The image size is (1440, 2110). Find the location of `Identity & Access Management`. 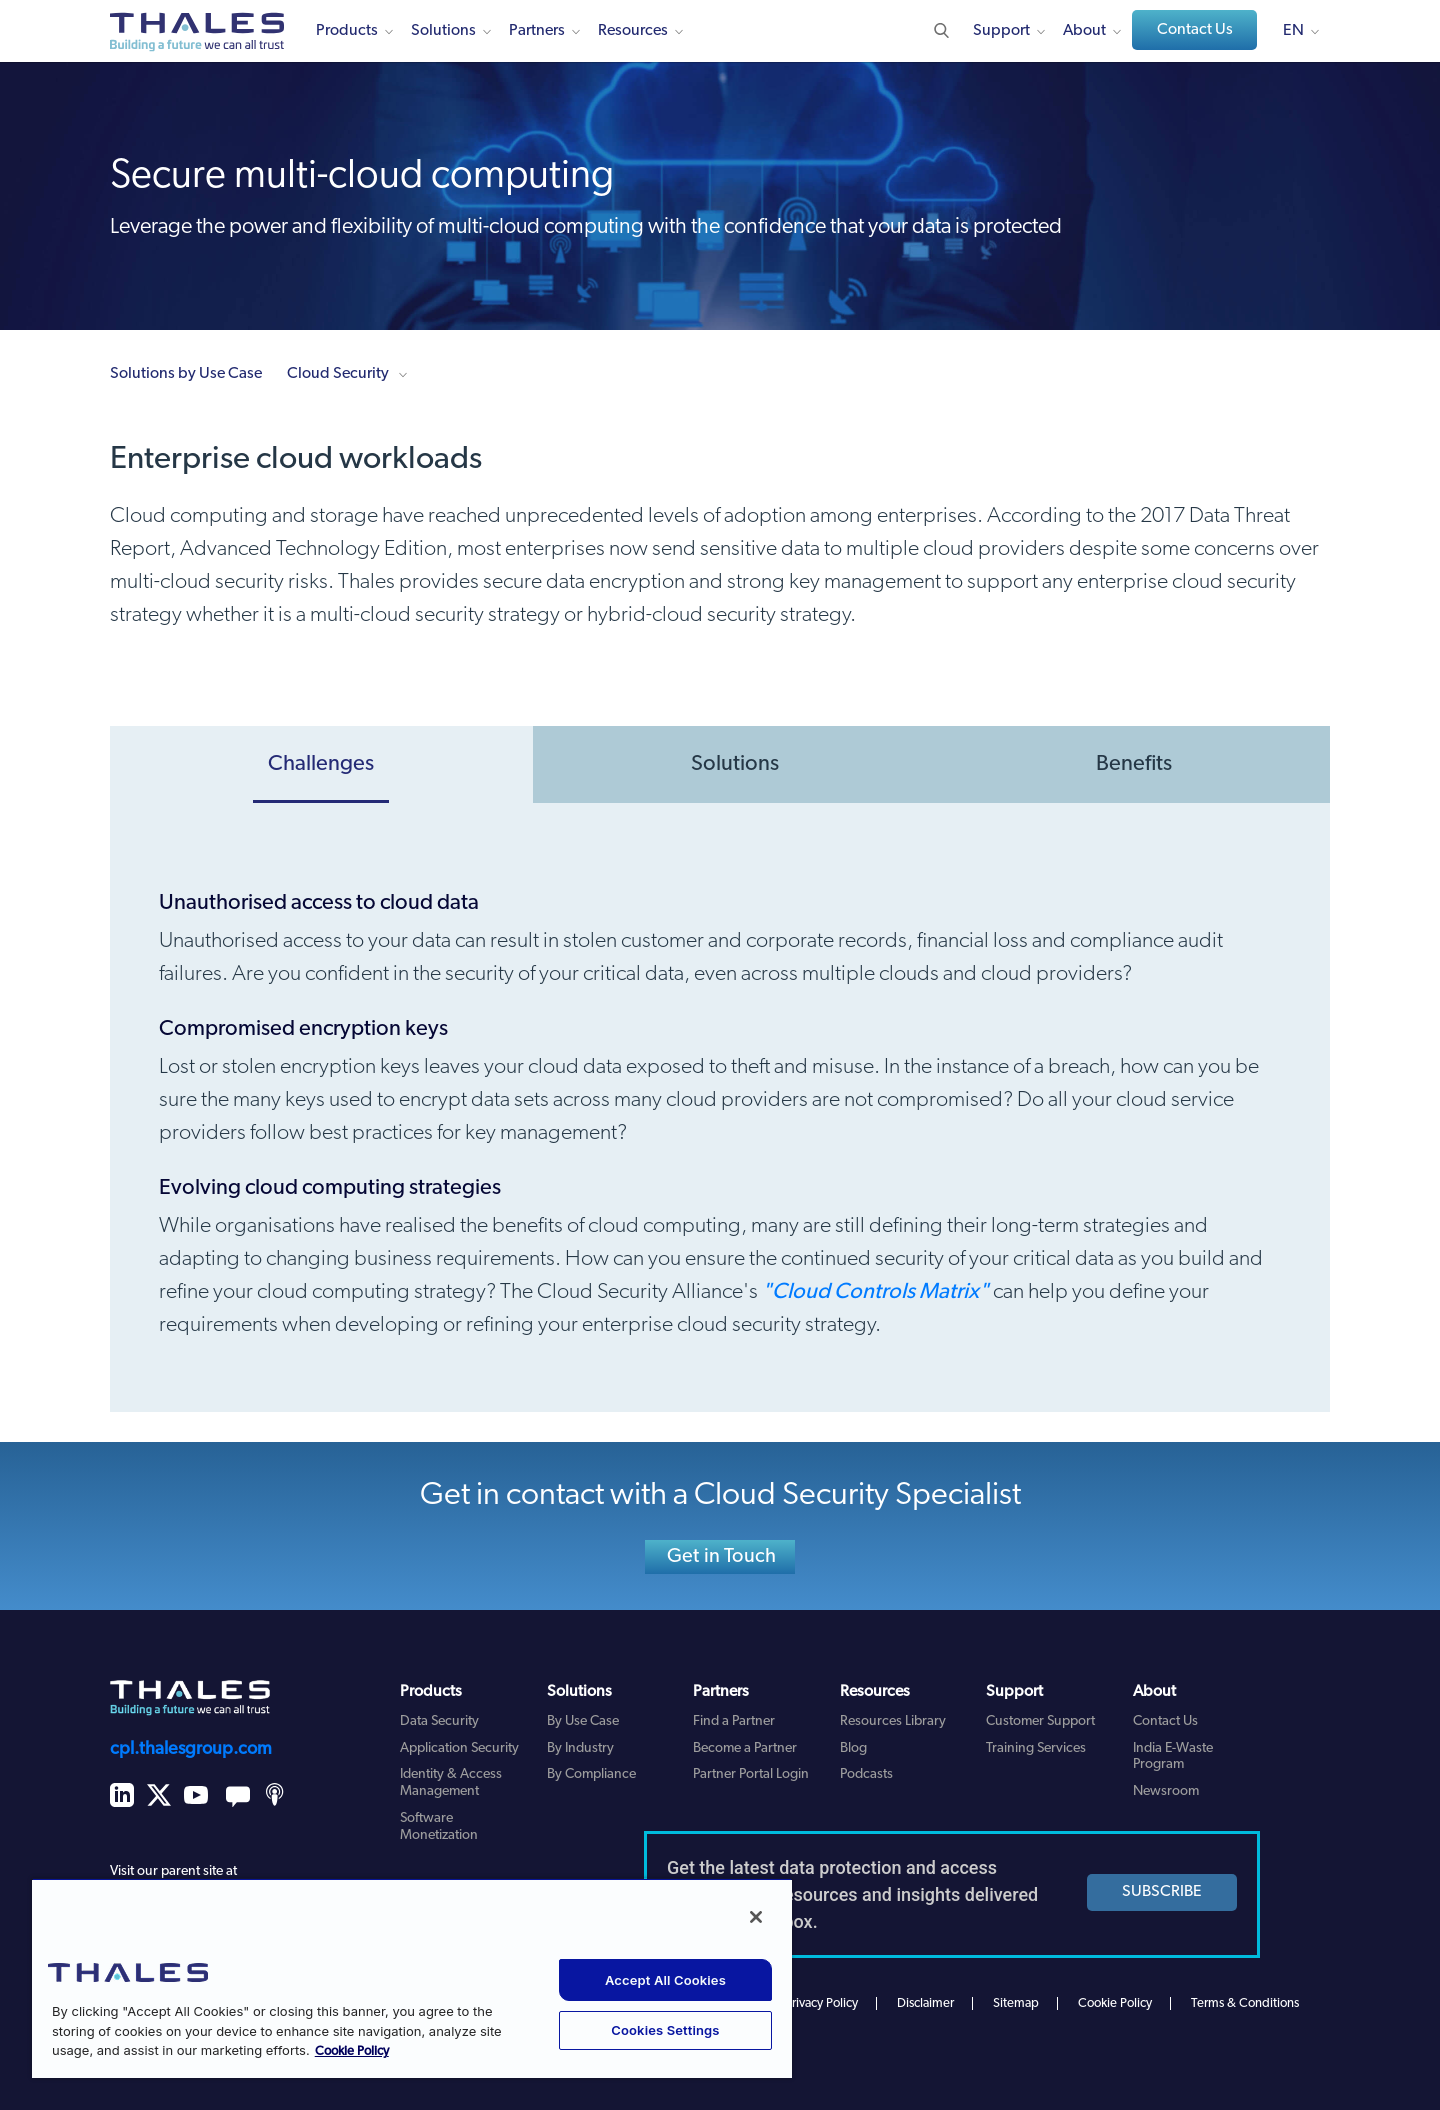

Identity & Access Management is located at coordinates (451, 1783).